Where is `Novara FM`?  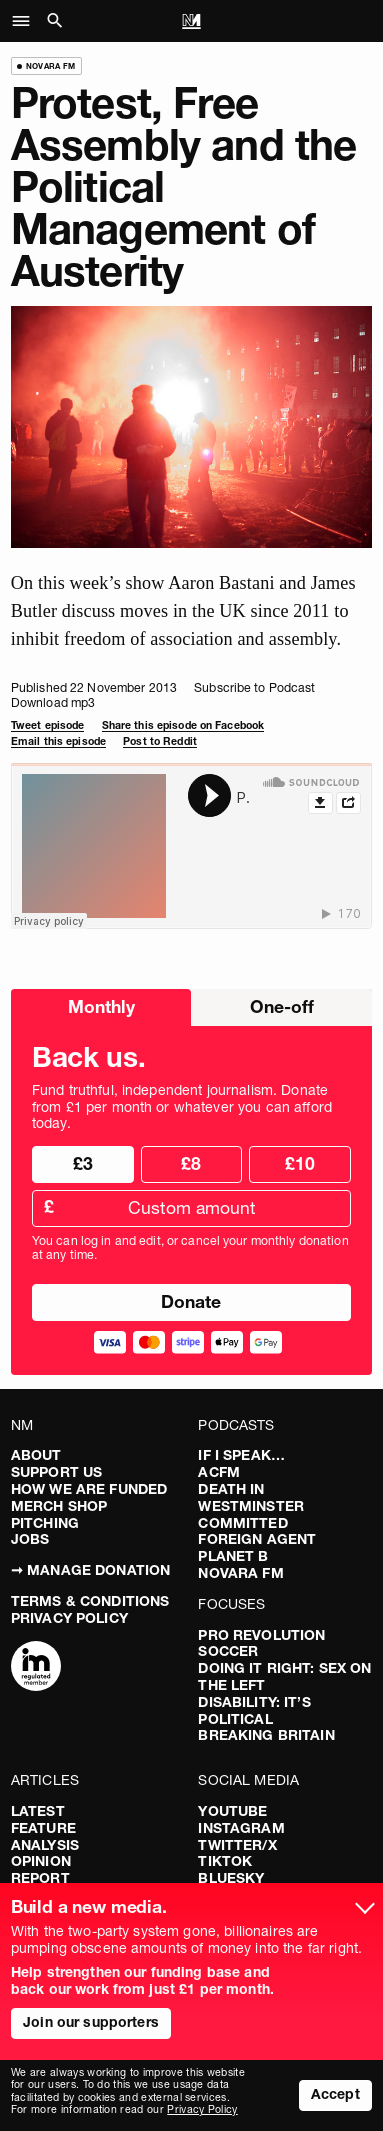 Novara FM is located at coordinates (240, 1573).